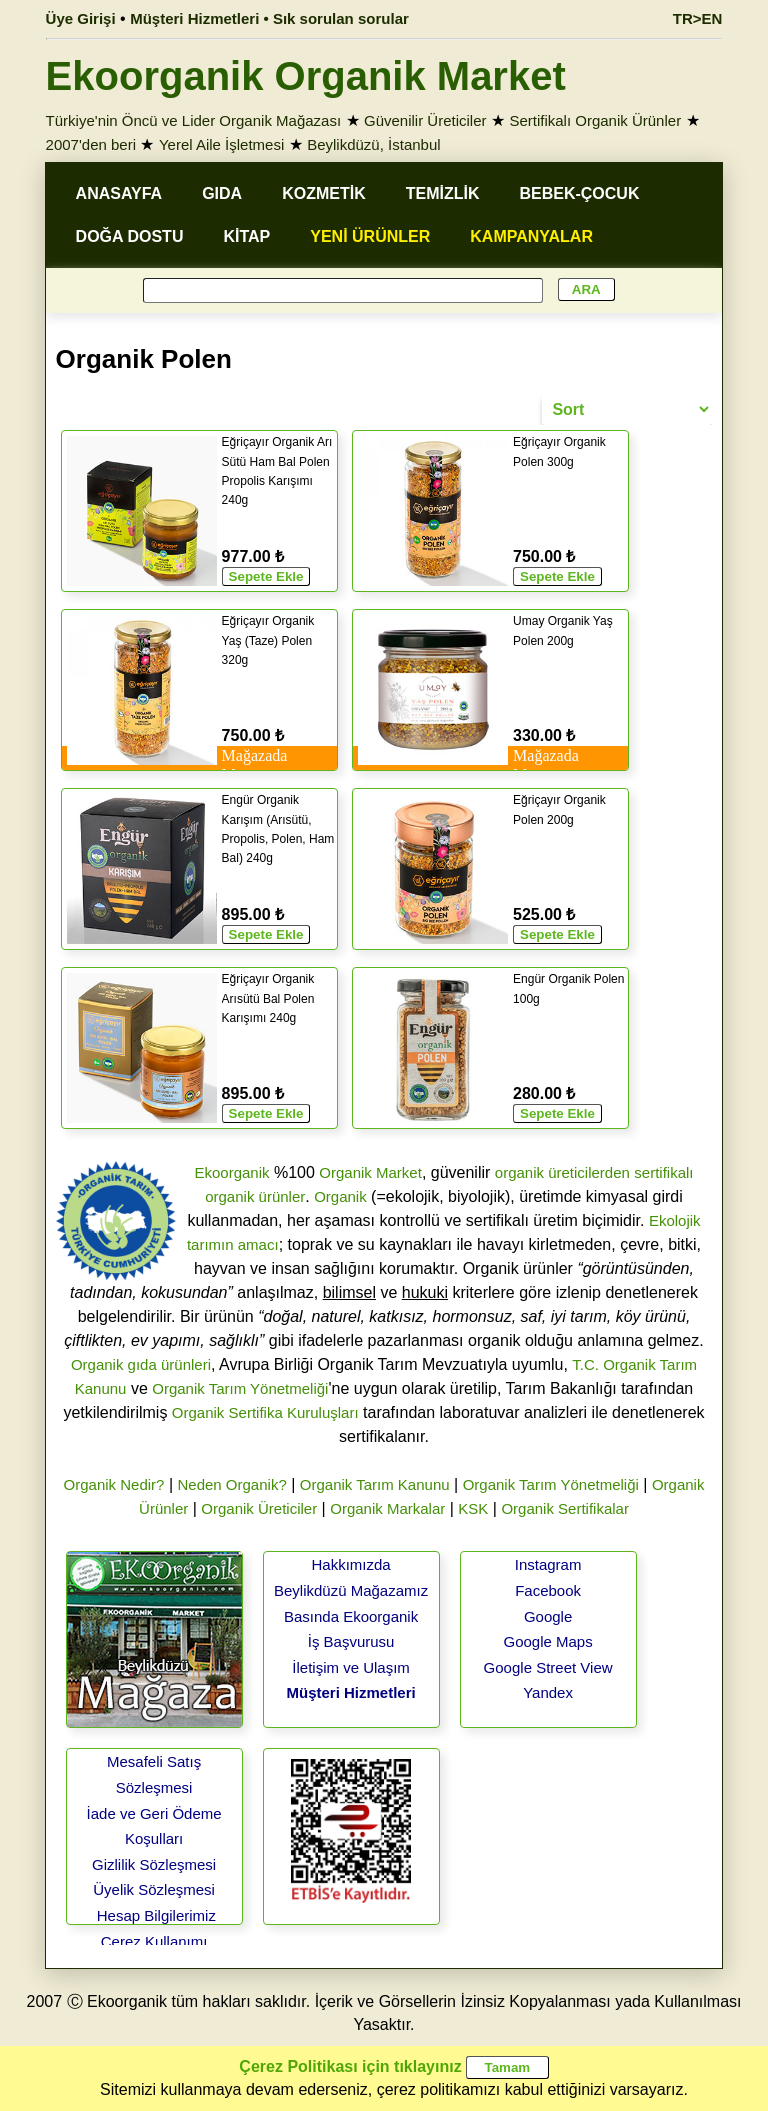 Image resolution: width=768 pixels, height=2111 pixels. What do you see at coordinates (154, 1941) in the screenshot?
I see `Çerez Kullanımı` at bounding box center [154, 1941].